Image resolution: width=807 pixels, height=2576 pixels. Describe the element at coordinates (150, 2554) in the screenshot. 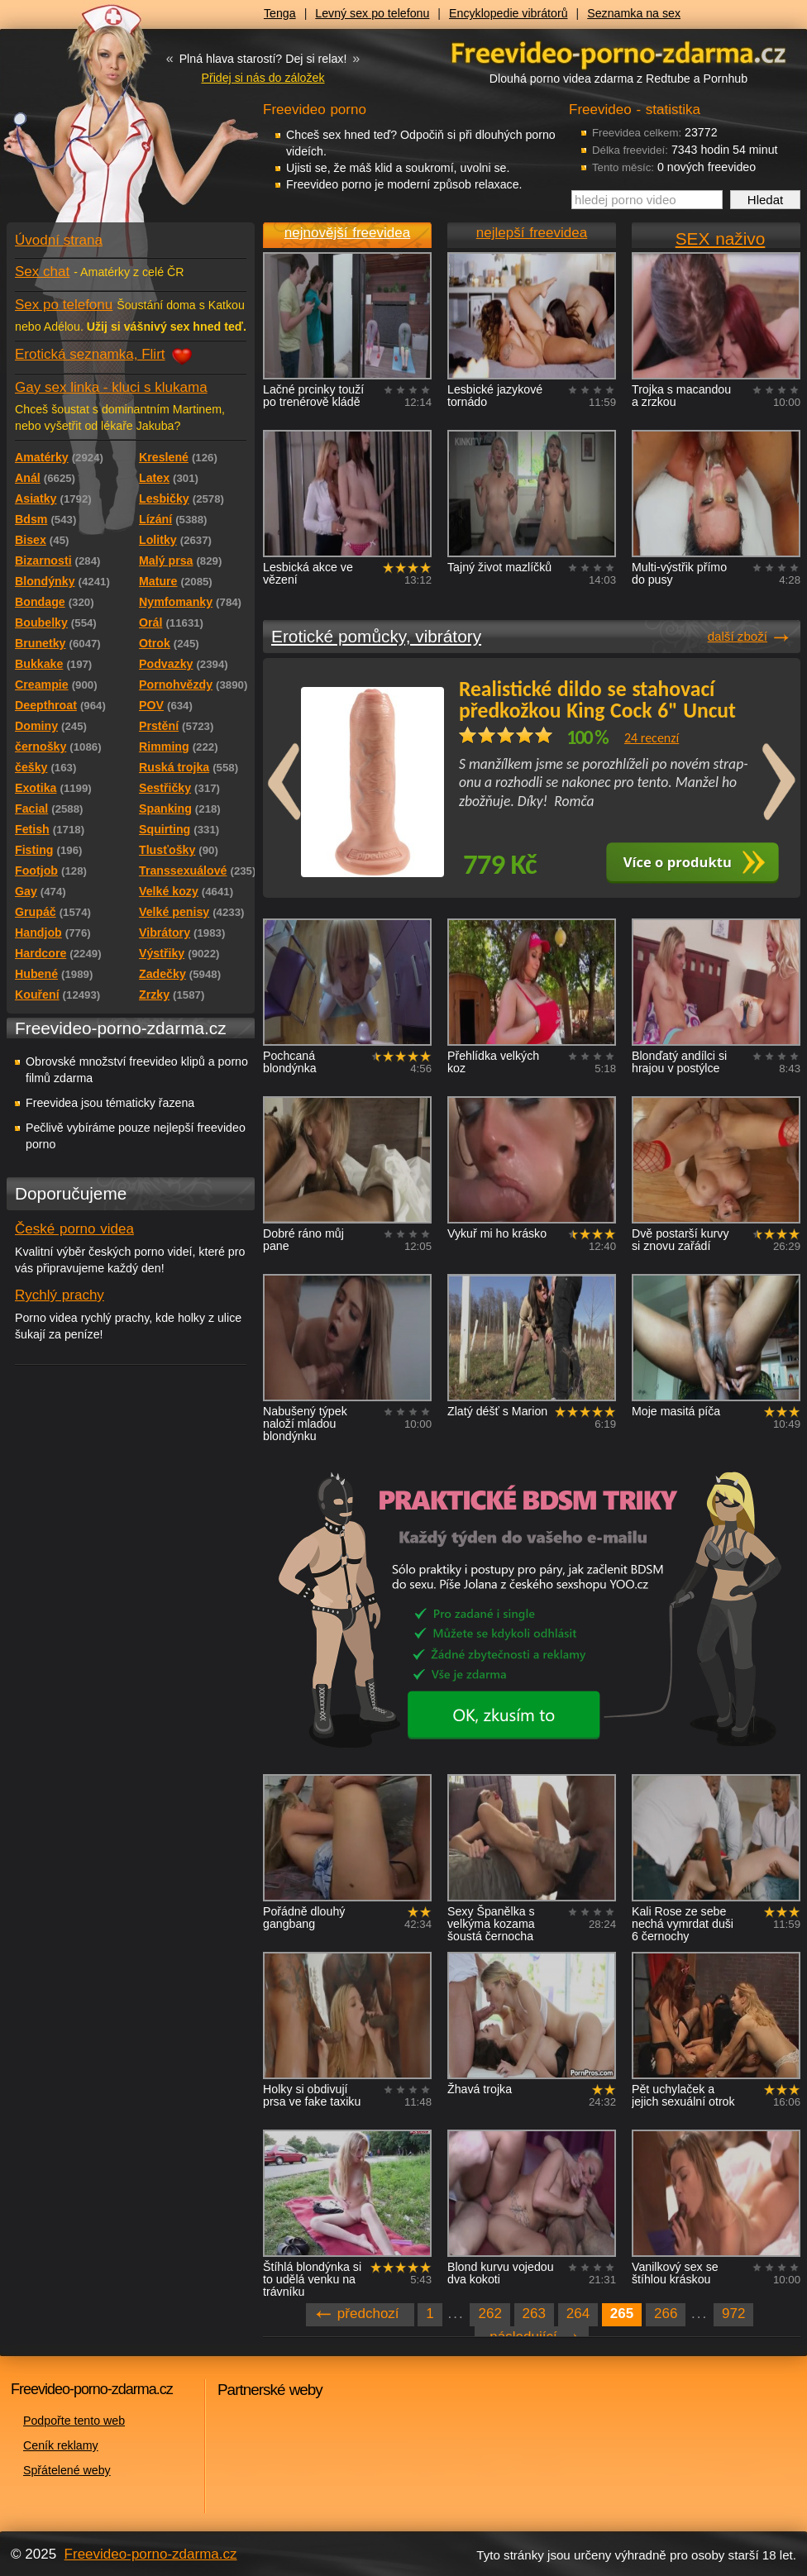

I see `Freevideo-porno-zdarma.cz` at that location.